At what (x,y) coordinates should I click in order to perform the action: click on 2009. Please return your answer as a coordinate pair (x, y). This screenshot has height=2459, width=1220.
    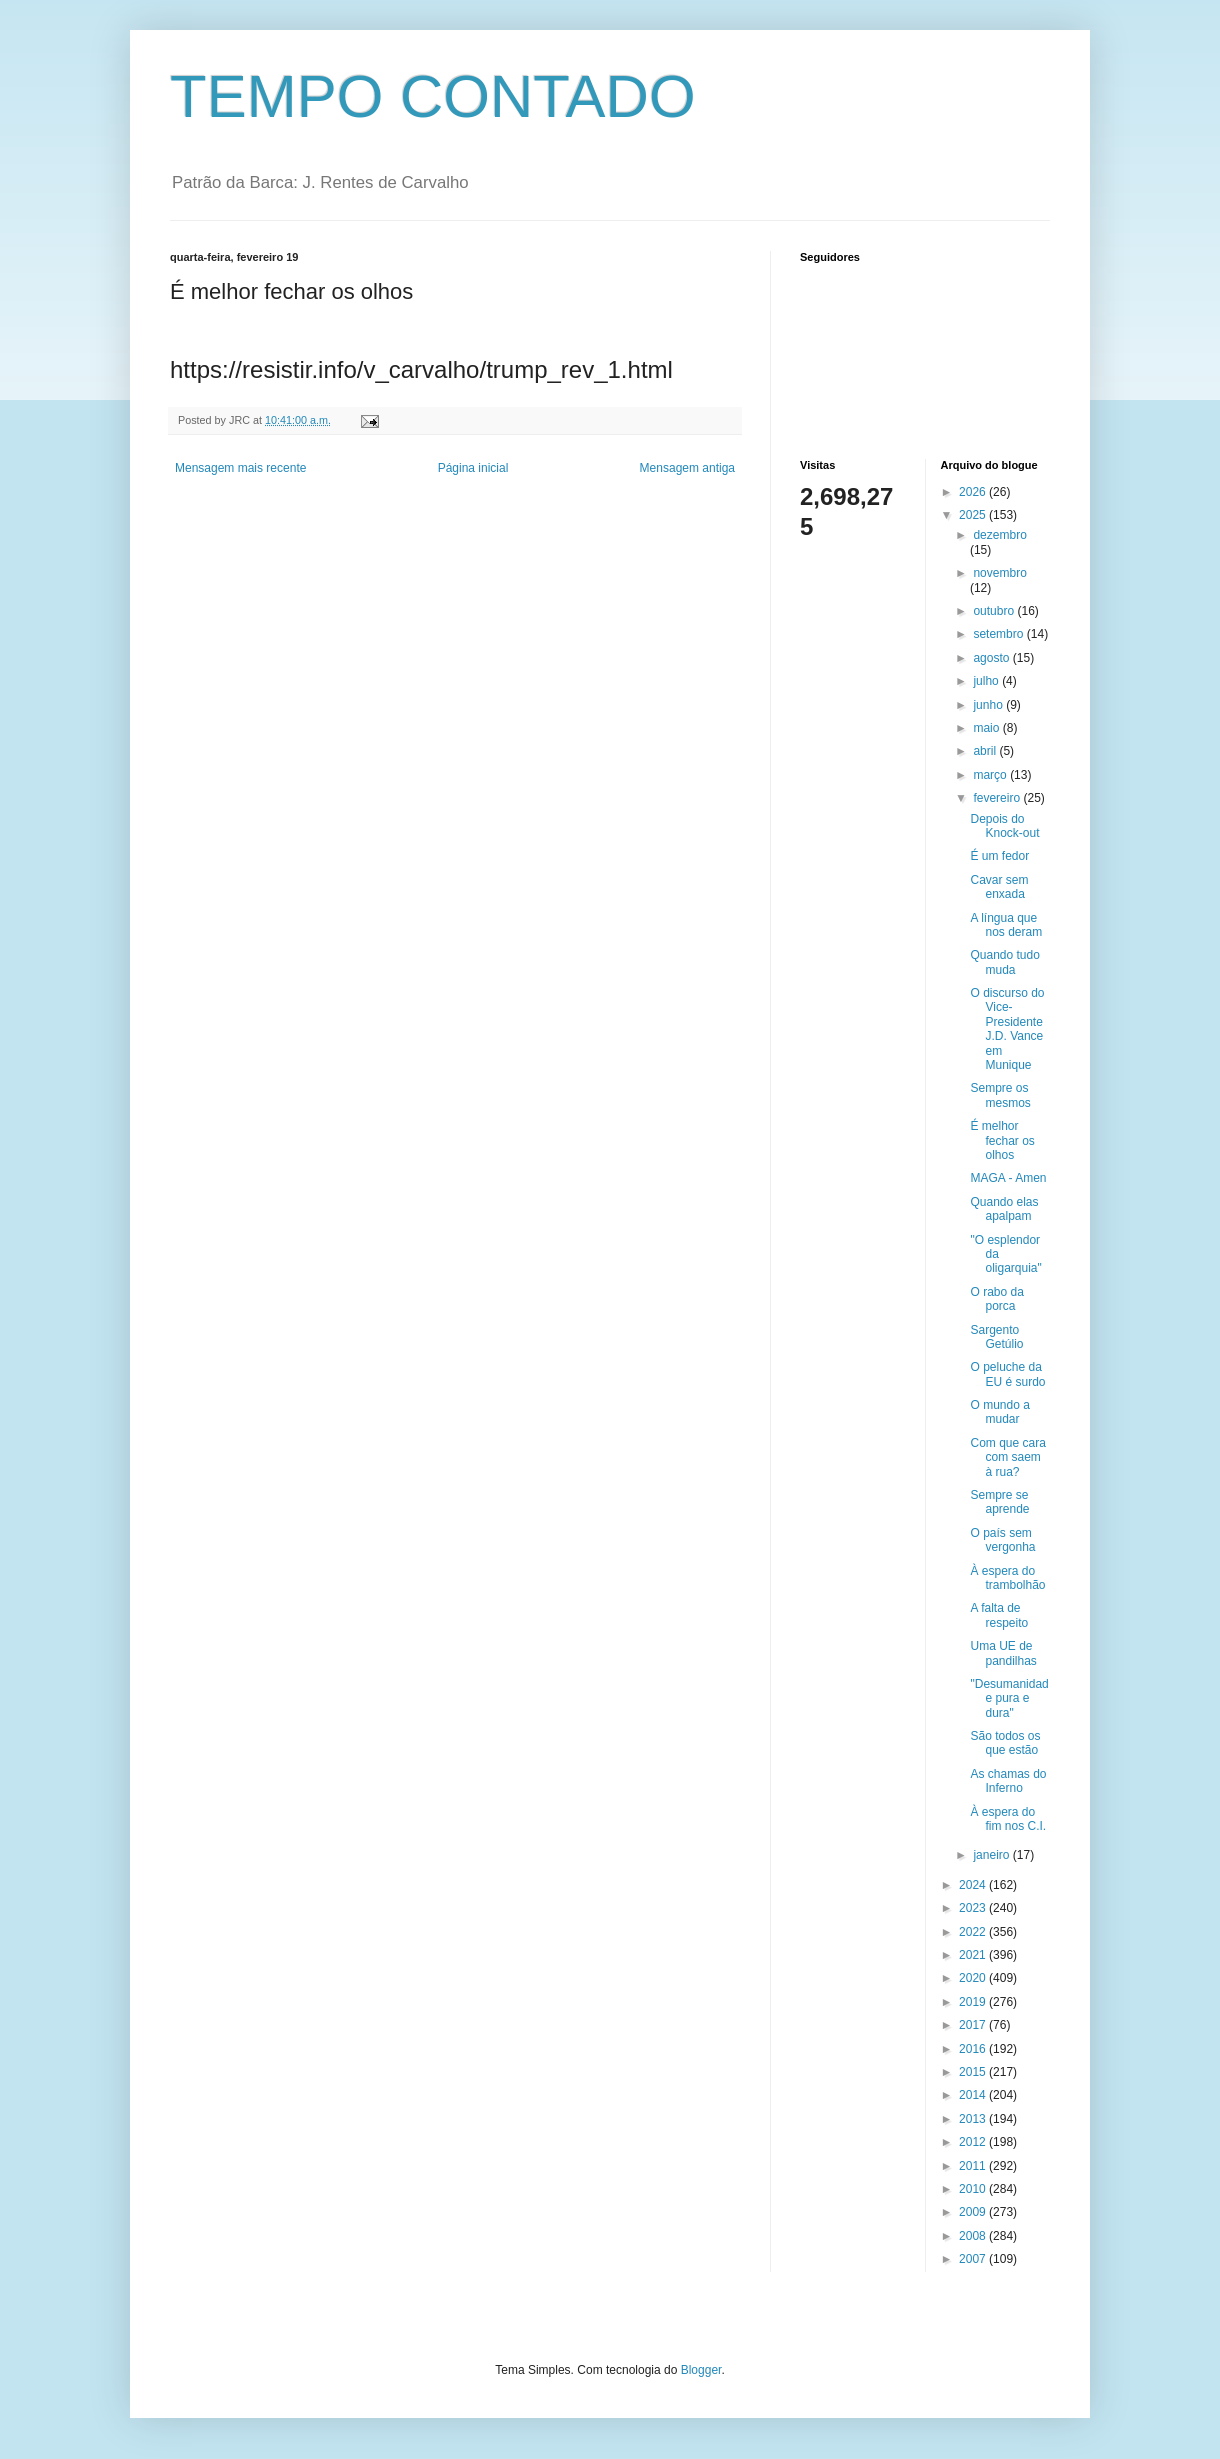
    Looking at the image, I should click on (974, 2212).